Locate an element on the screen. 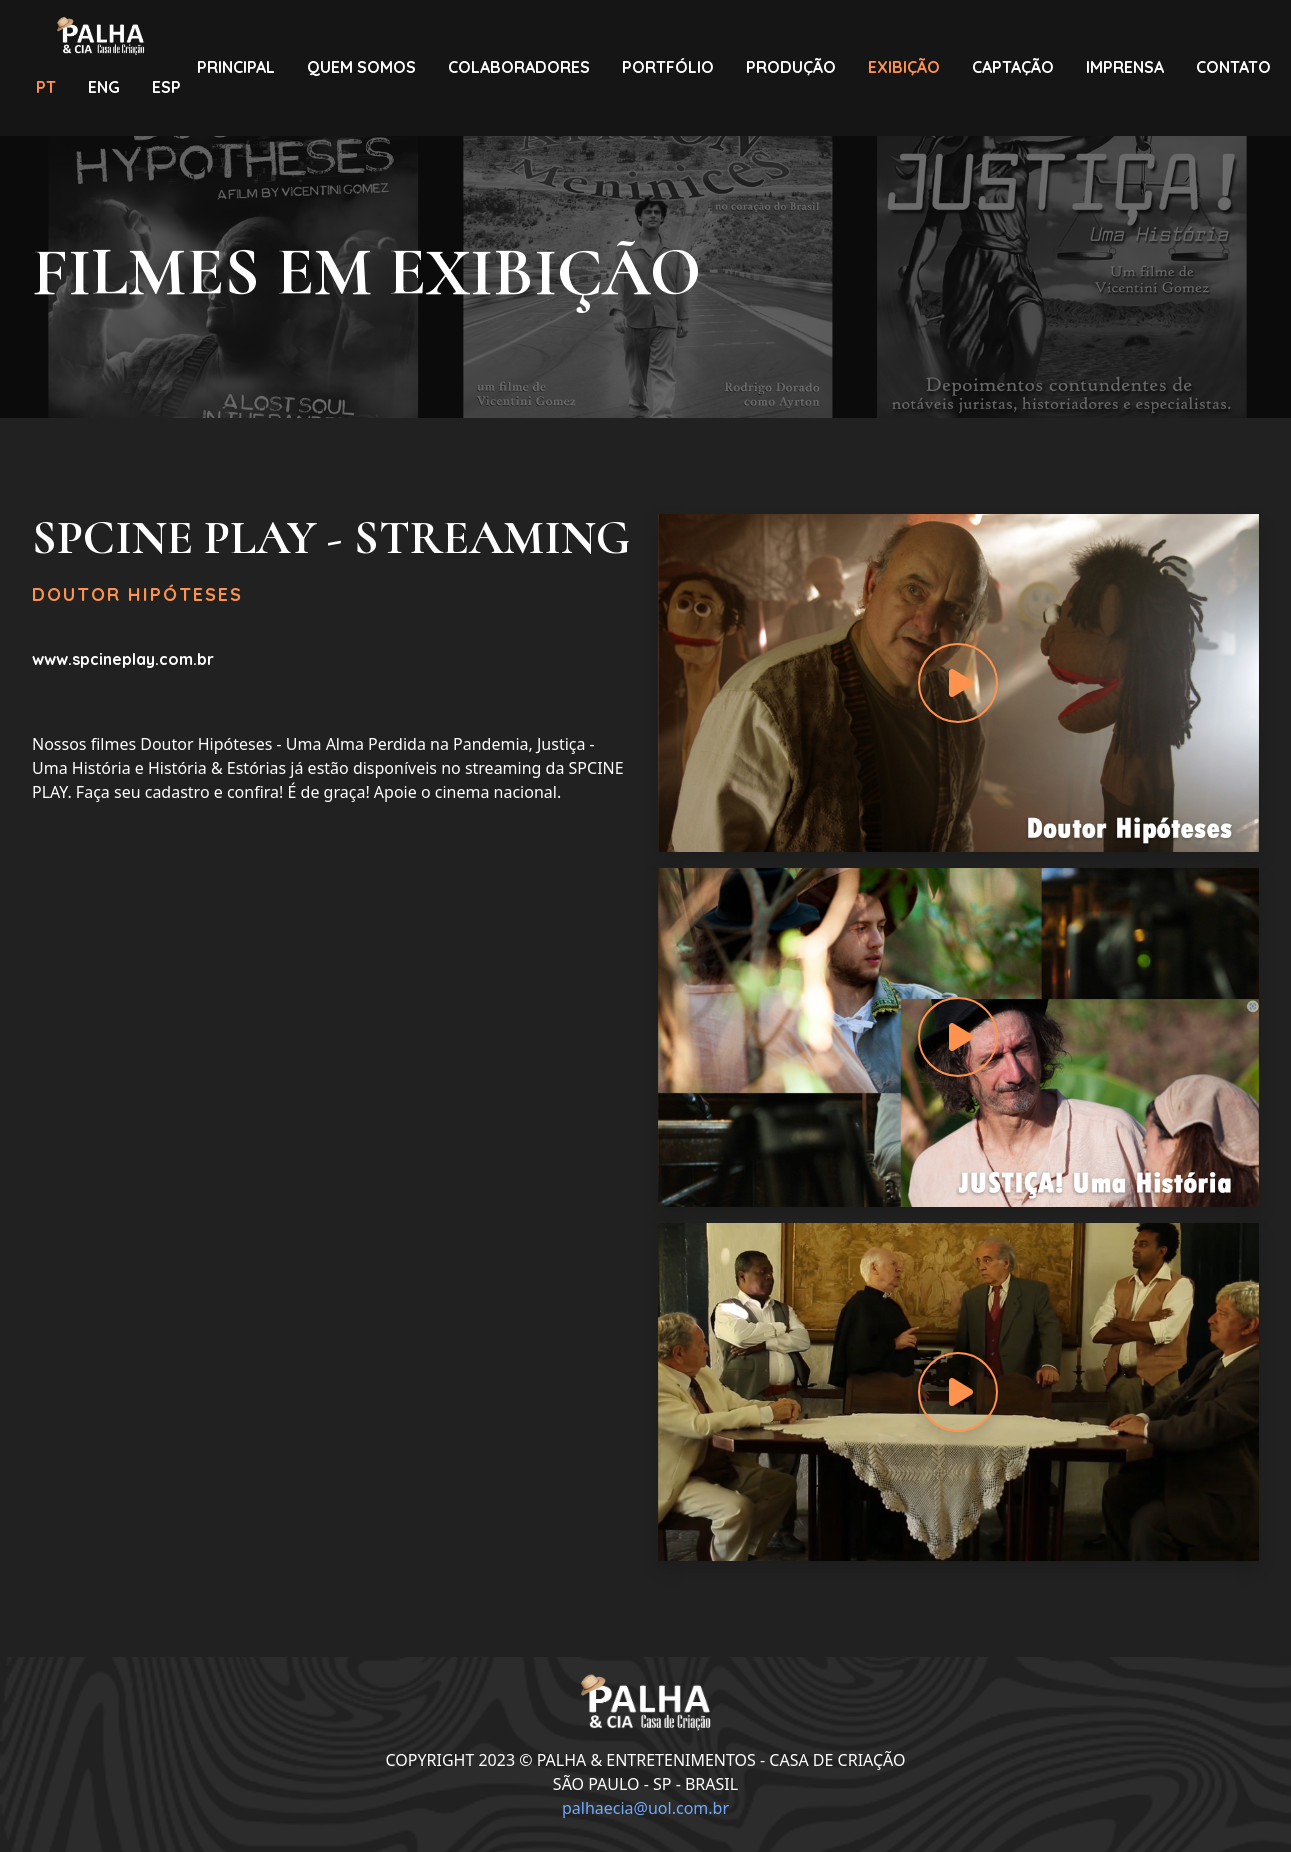 This screenshot has height=1852, width=1291. IMPRENSA is located at coordinates (1125, 67).